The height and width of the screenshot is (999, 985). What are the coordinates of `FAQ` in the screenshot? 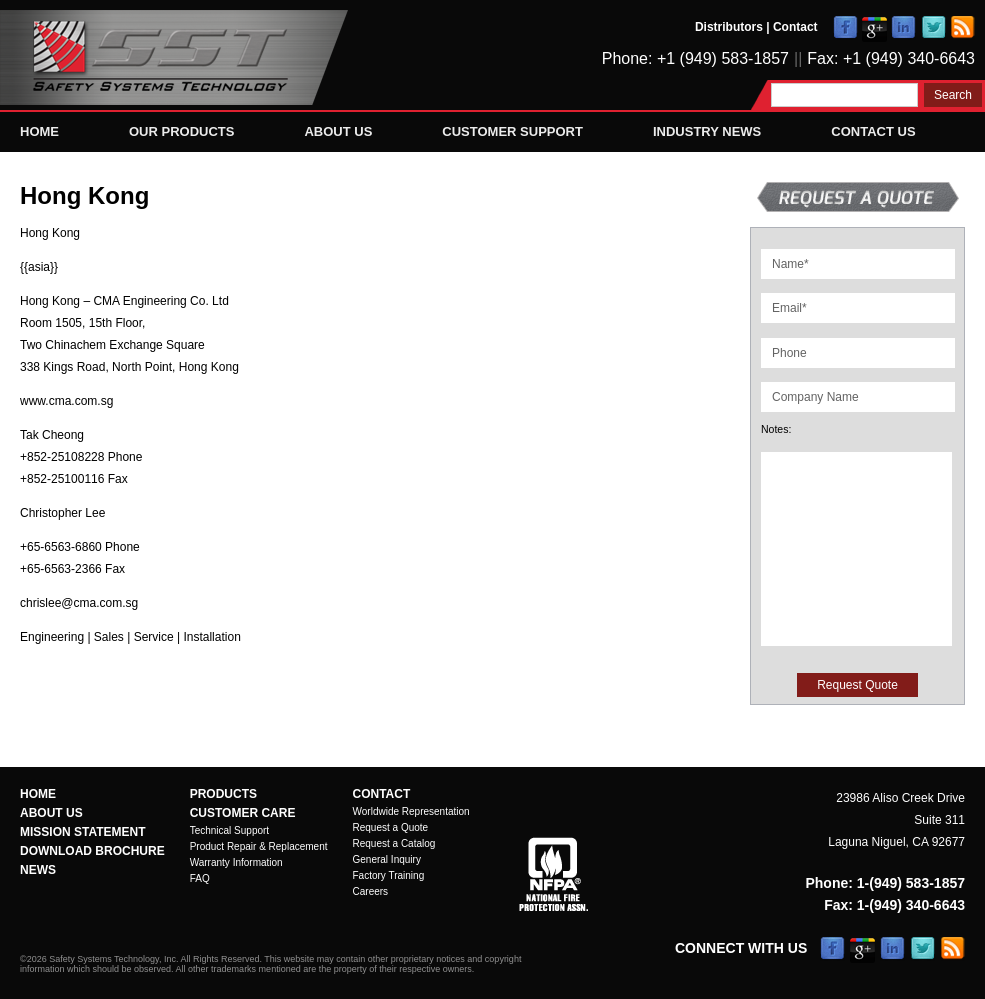 It's located at (200, 878).